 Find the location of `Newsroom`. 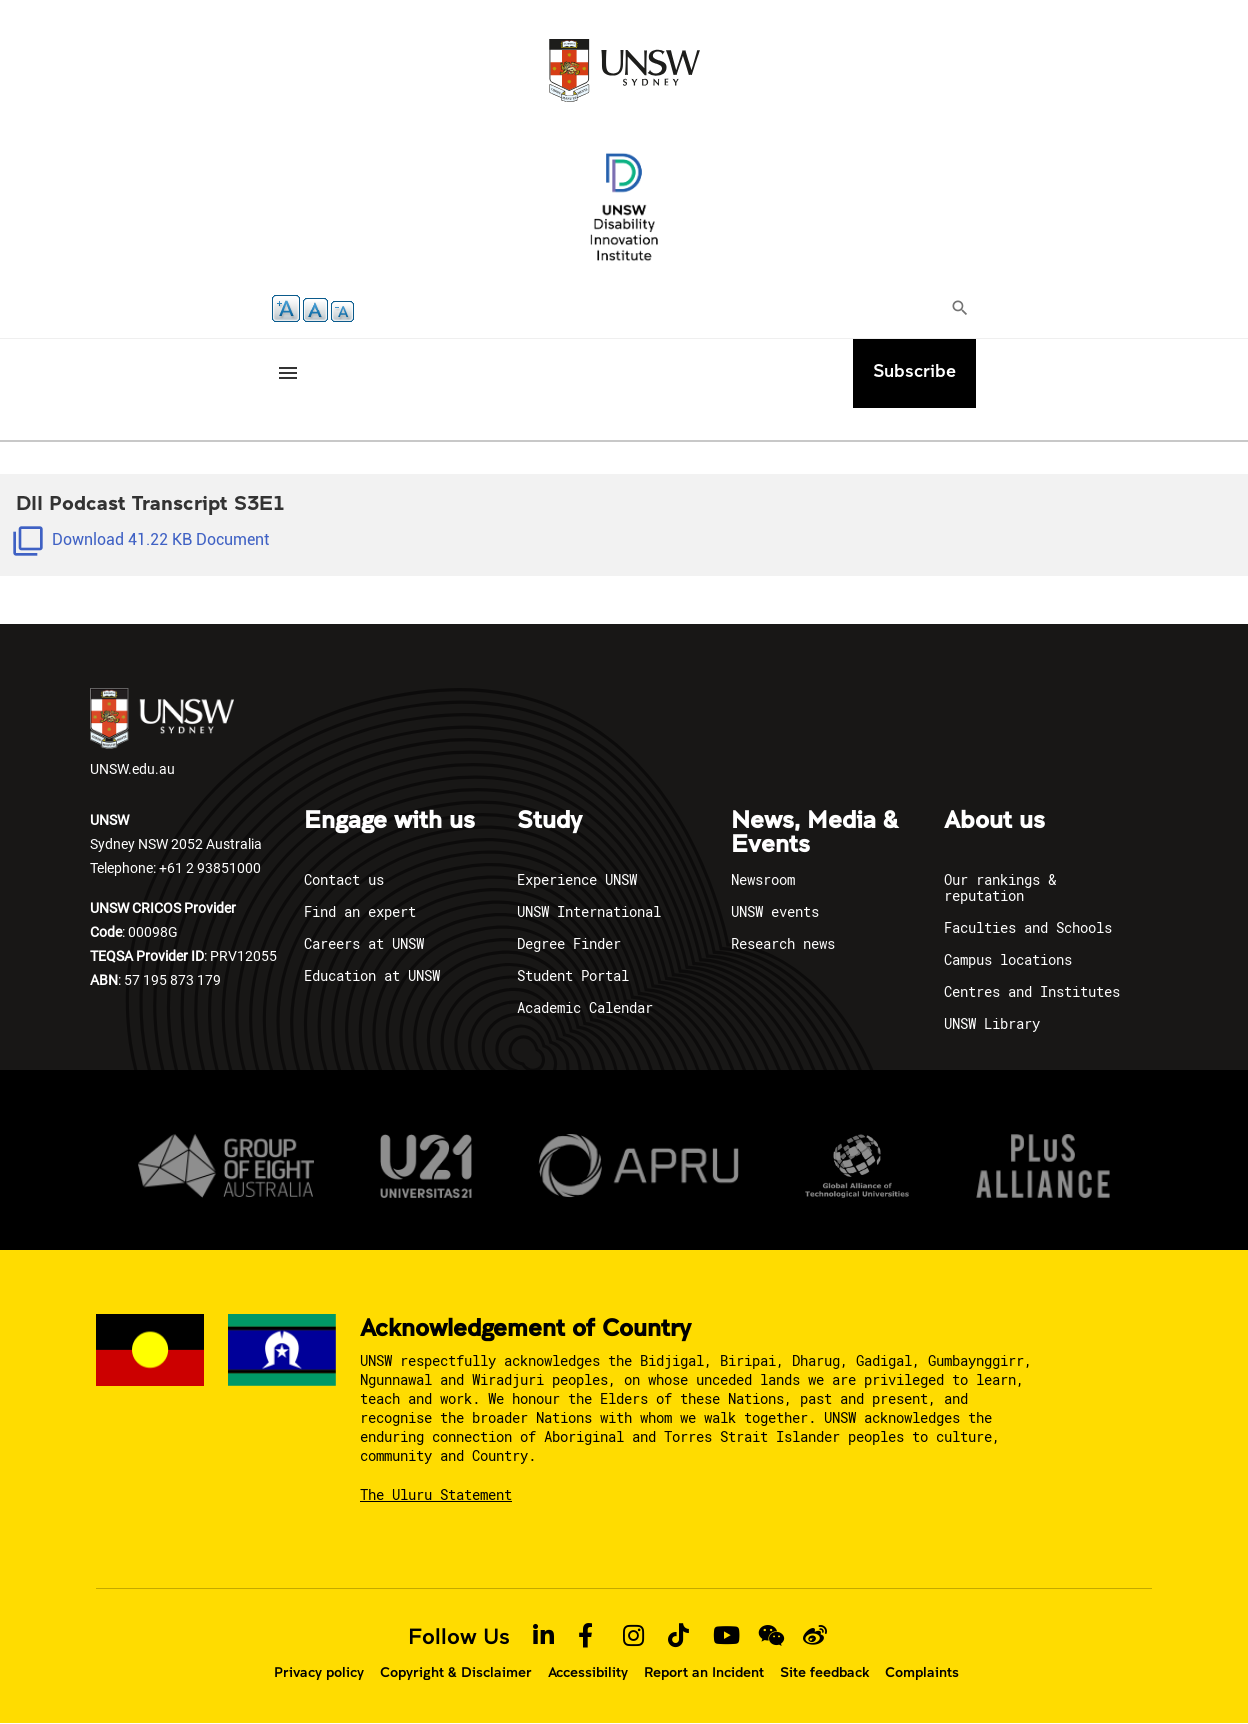

Newsroom is located at coordinates (763, 879).